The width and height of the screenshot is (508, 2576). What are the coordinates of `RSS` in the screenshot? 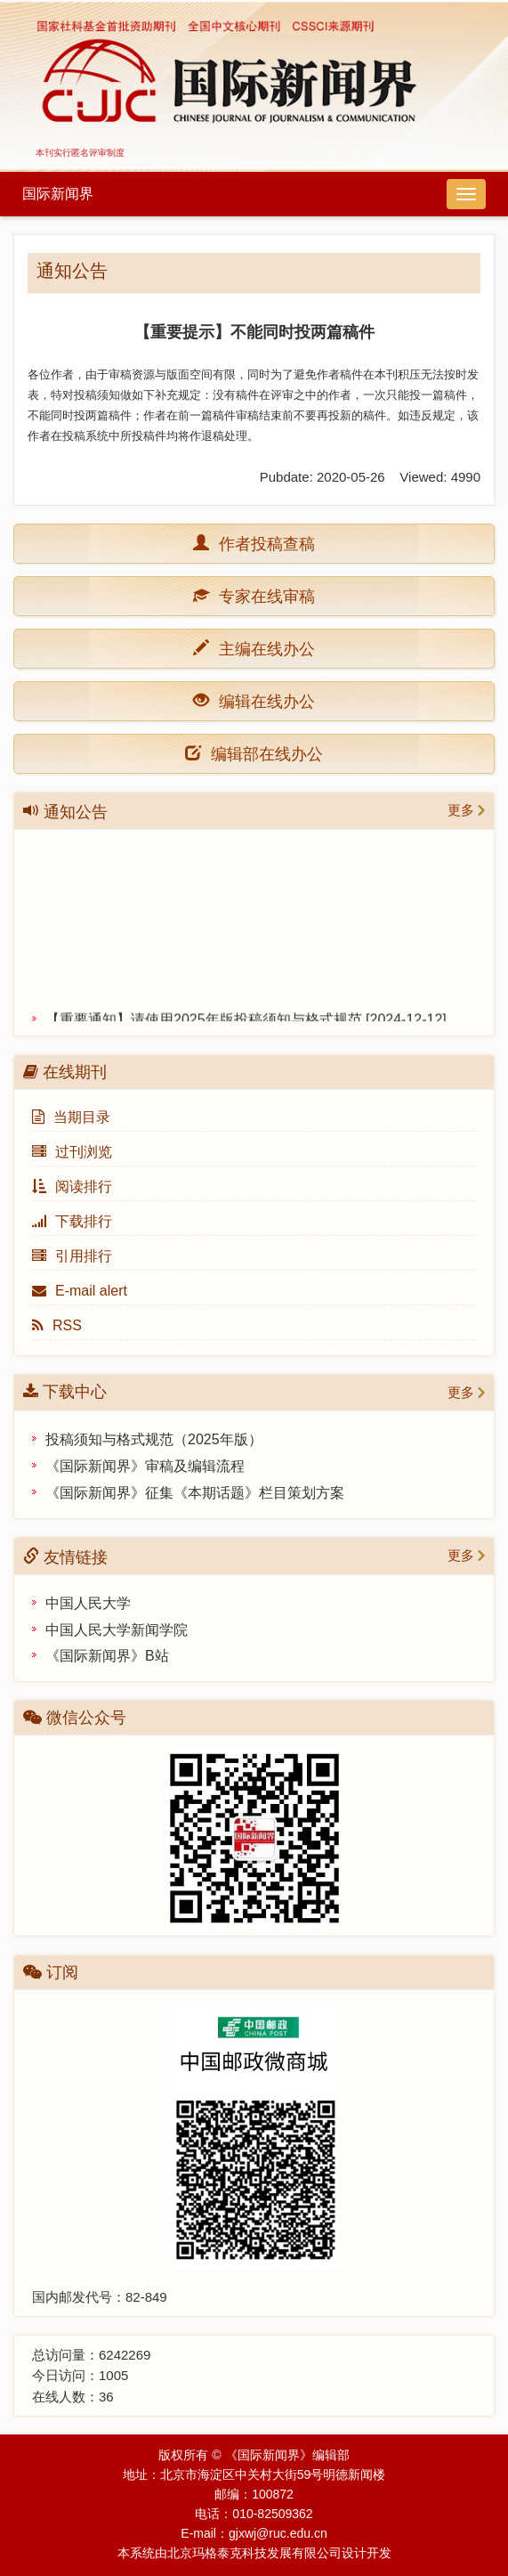 It's located at (57, 1325).